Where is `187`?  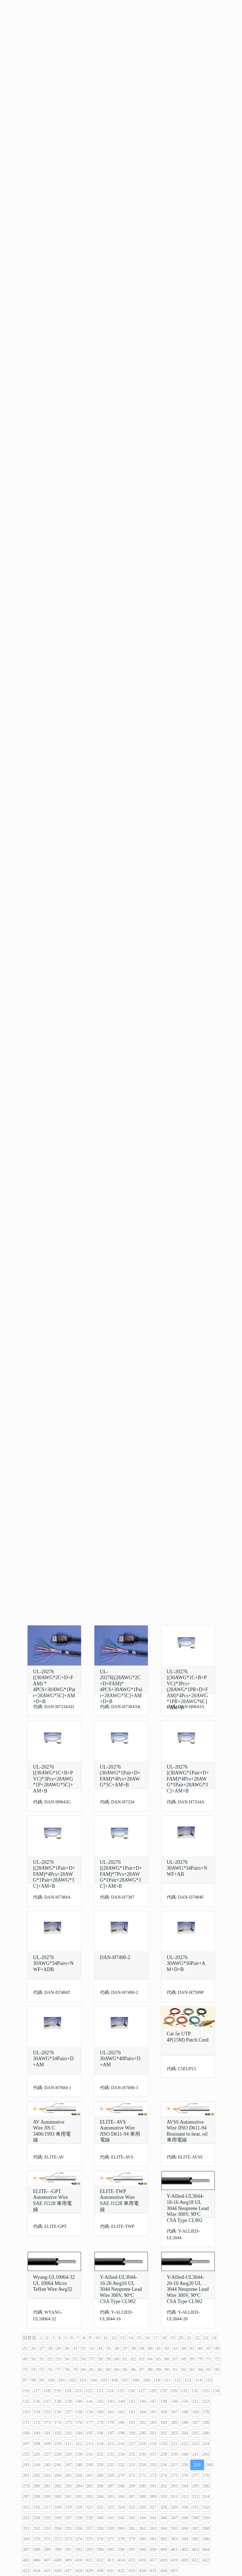 187 is located at coordinates (195, 2422).